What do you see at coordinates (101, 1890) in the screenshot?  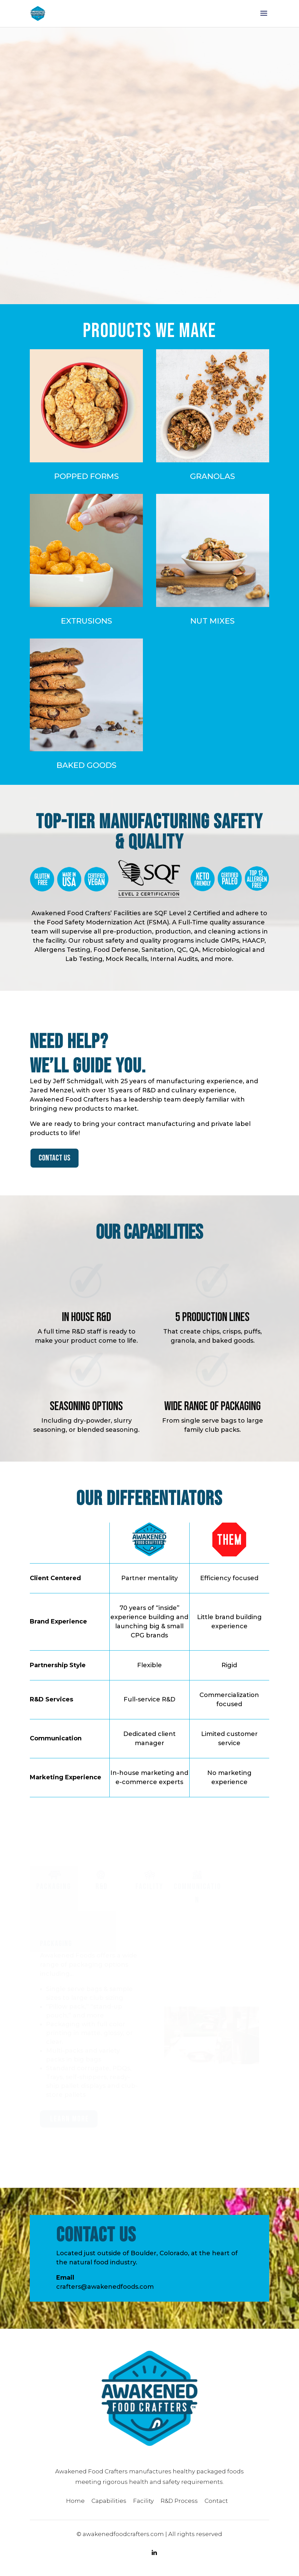 I see `R&D` at bounding box center [101, 1890].